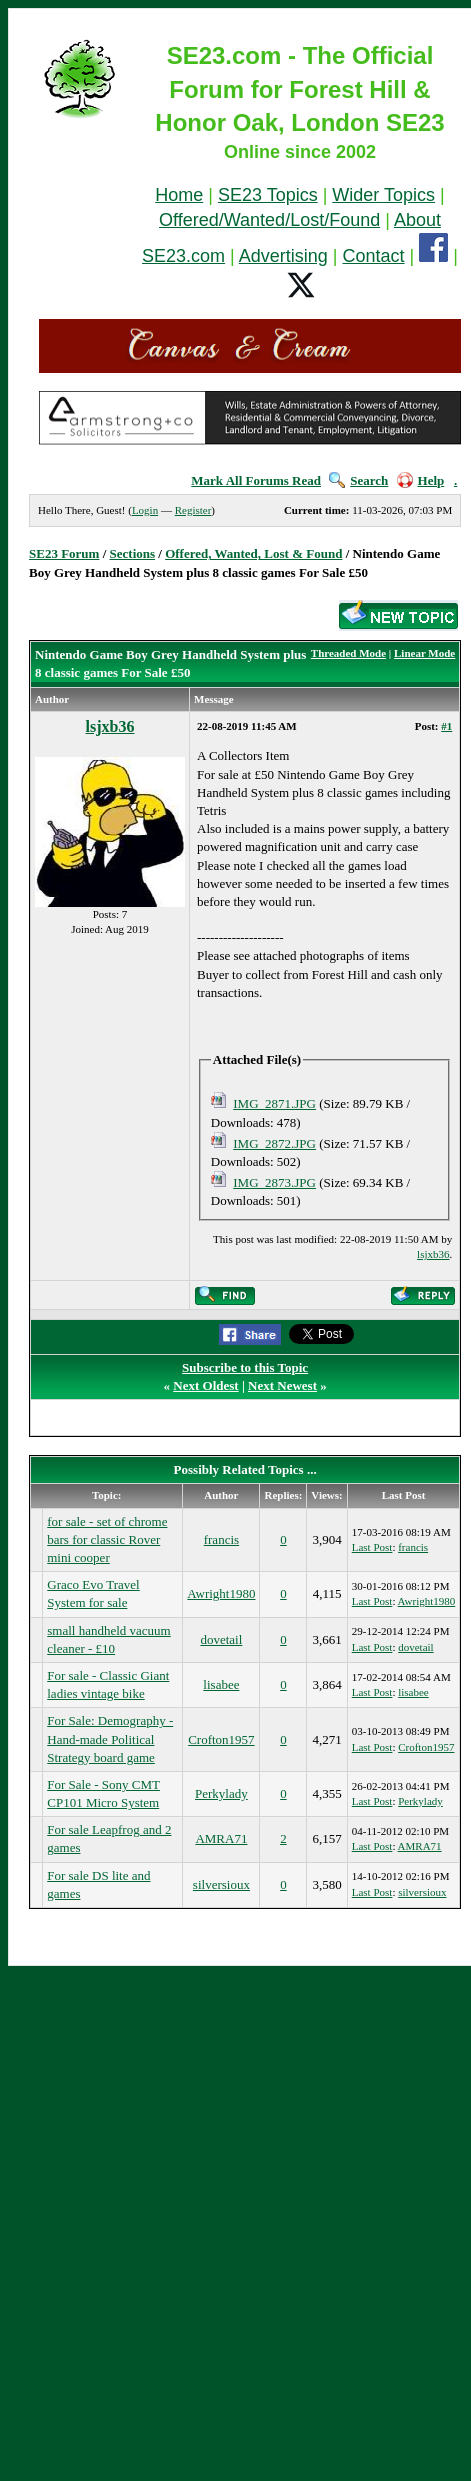 The image size is (471, 2481). Describe the element at coordinates (107, 1539) in the screenshot. I see `for sale - set of chrome bars for classic Rover mini cooper` at that location.